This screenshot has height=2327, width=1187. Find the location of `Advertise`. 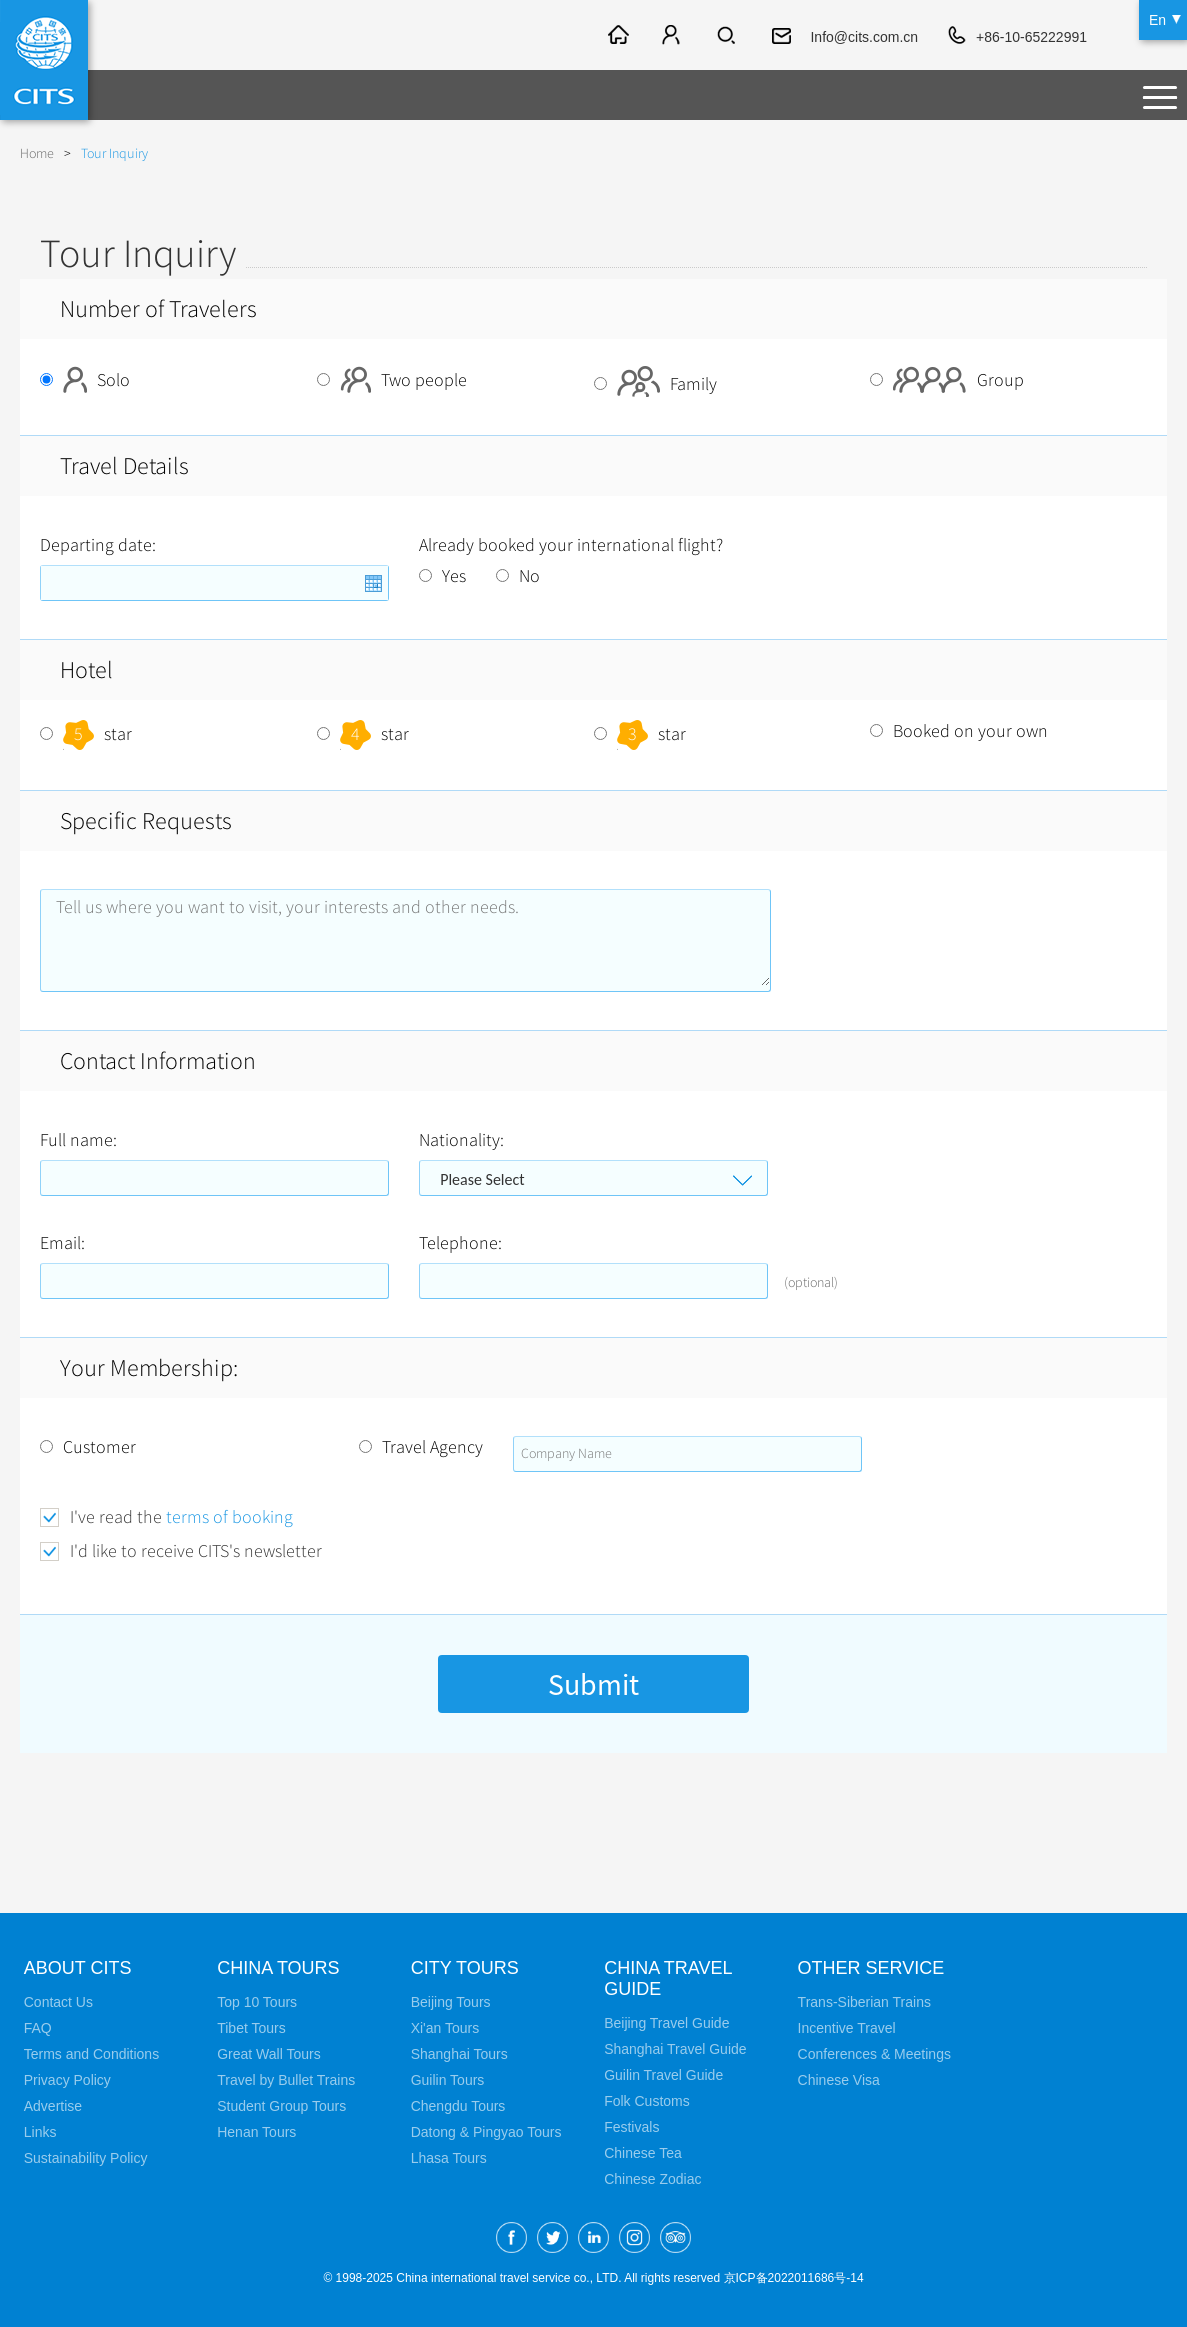

Advertise is located at coordinates (53, 2106).